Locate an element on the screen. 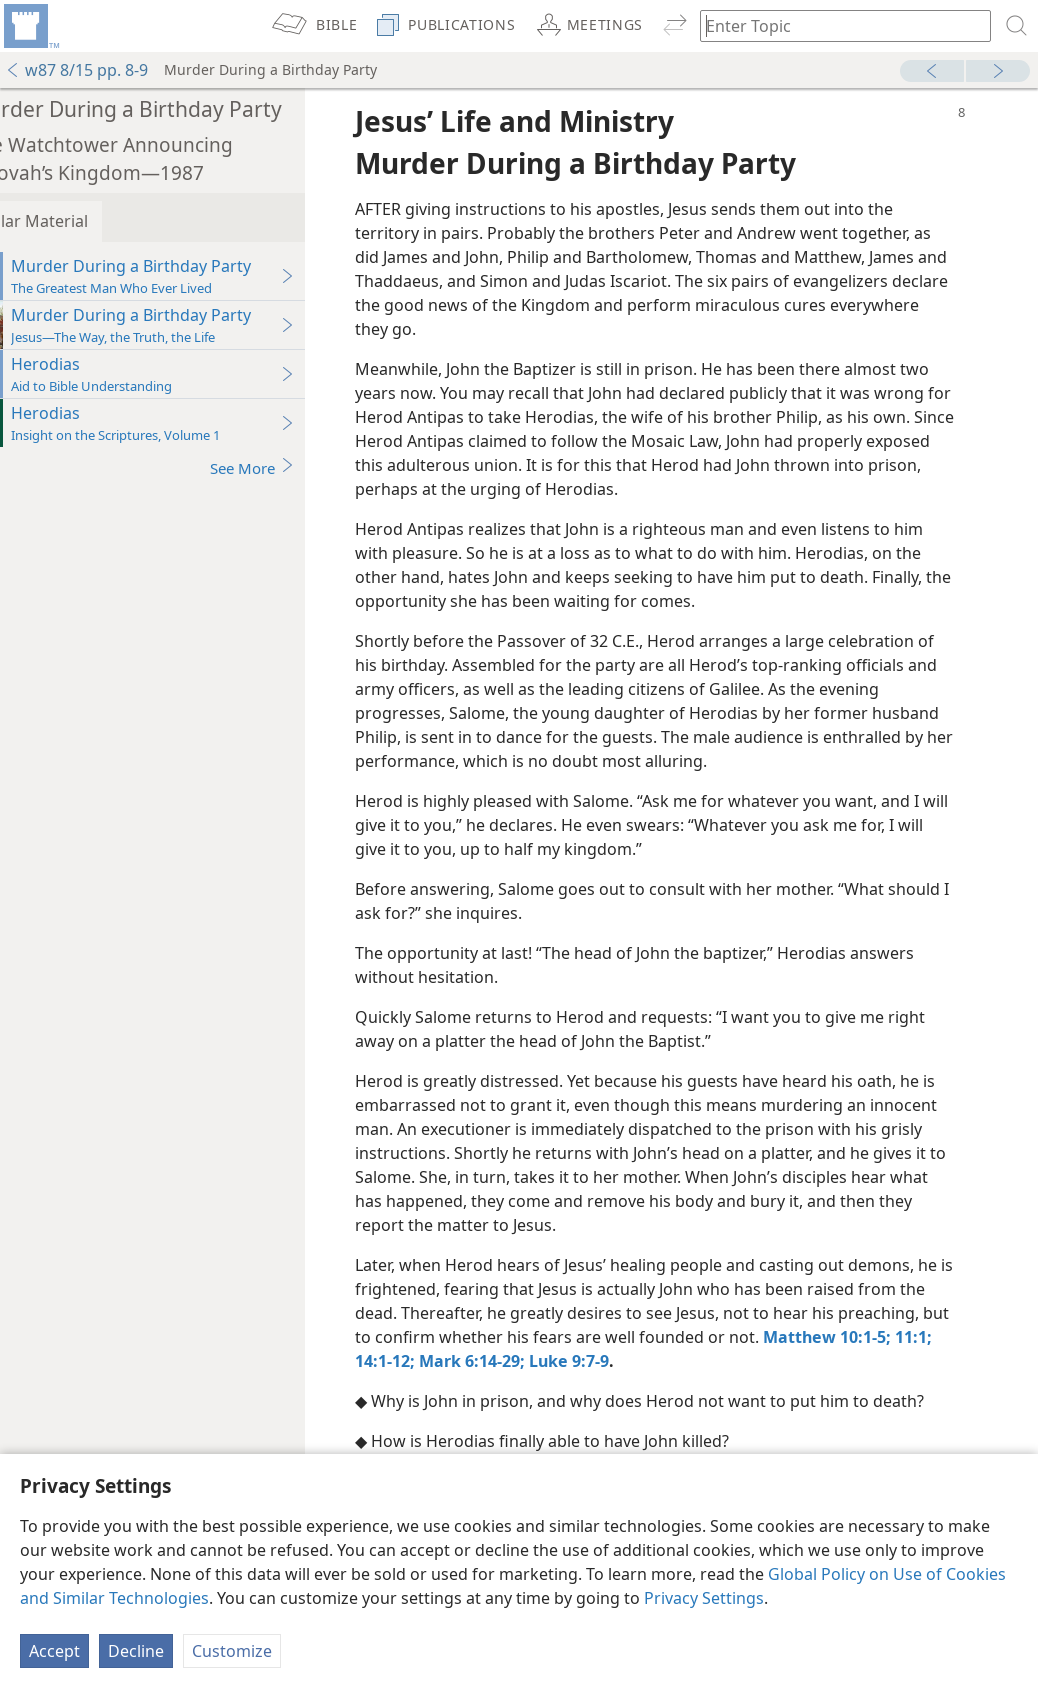  Decline is located at coordinates (136, 1651).